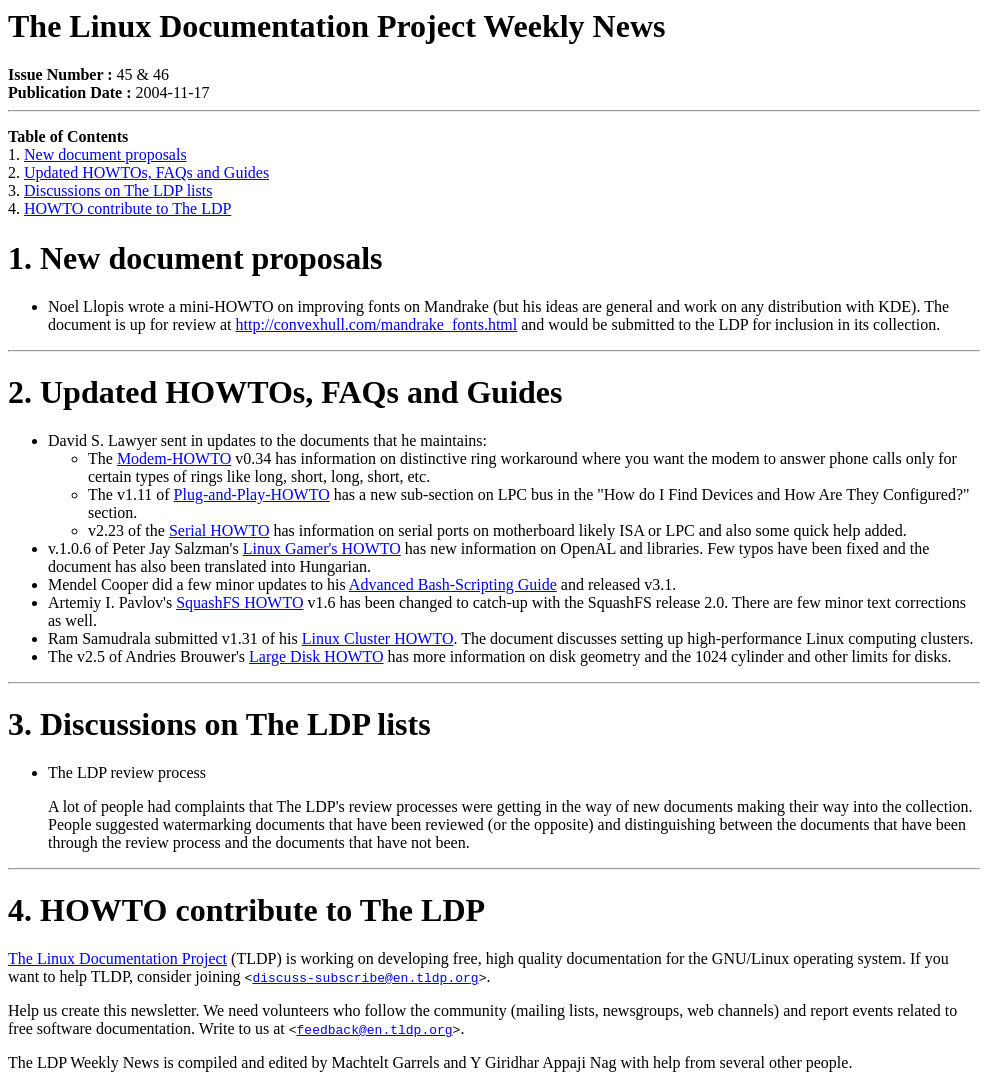  Describe the element at coordinates (174, 458) in the screenshot. I see `Modem-HOWTO` at that location.